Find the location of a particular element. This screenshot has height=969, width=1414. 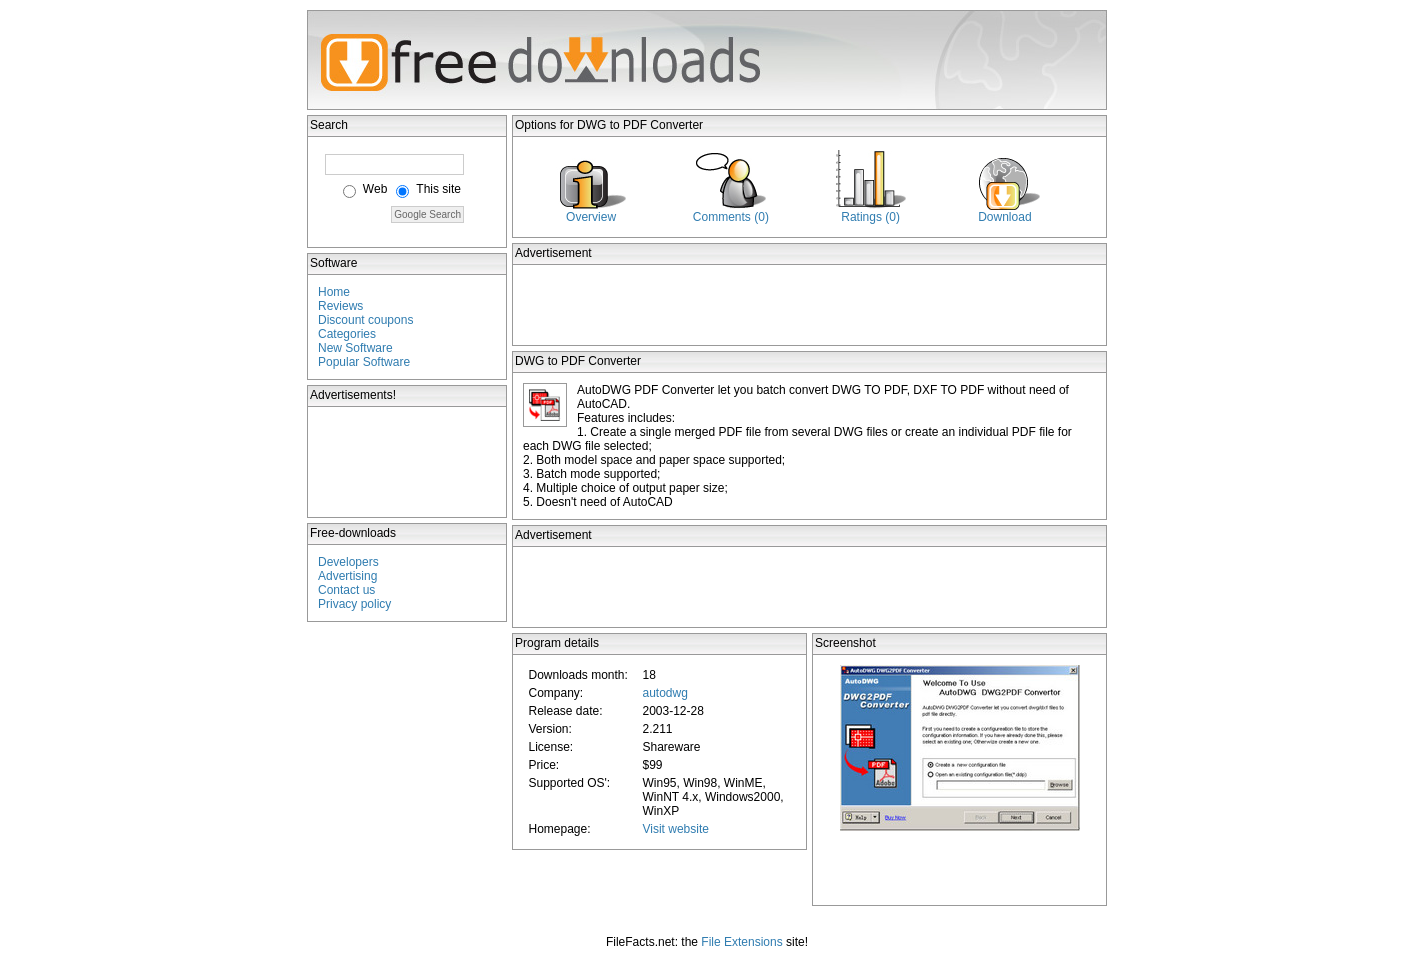

Reviews is located at coordinates (340, 306).